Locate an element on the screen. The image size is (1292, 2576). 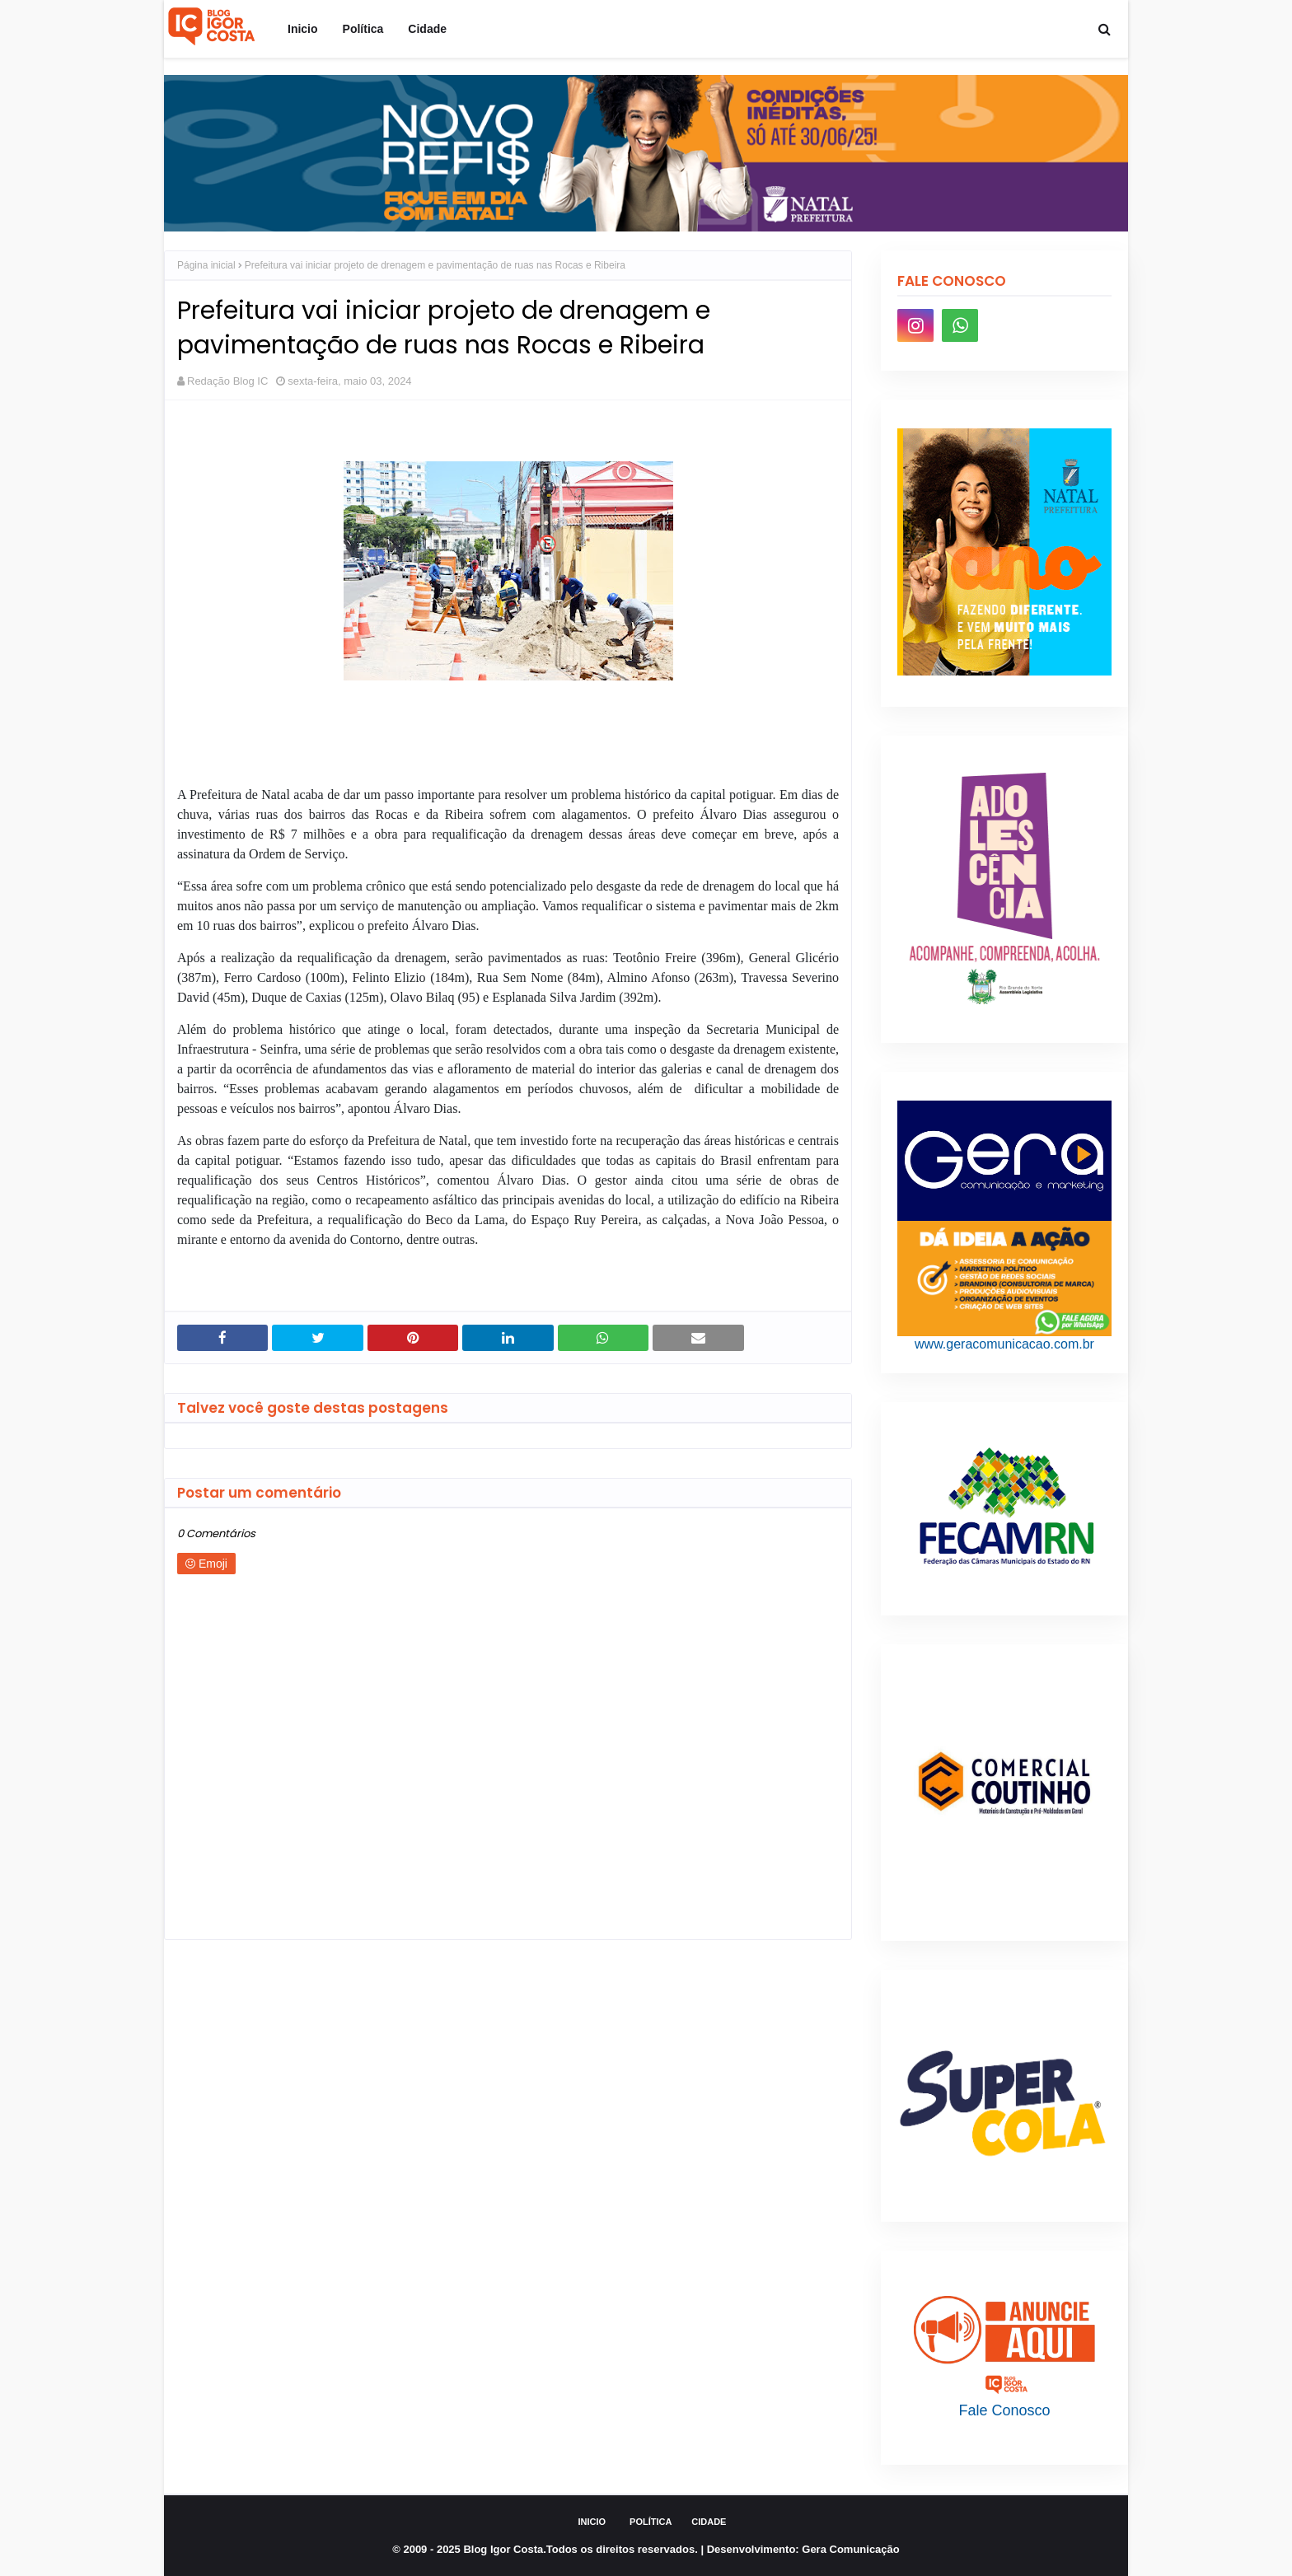
Política is located at coordinates (651, 2522).